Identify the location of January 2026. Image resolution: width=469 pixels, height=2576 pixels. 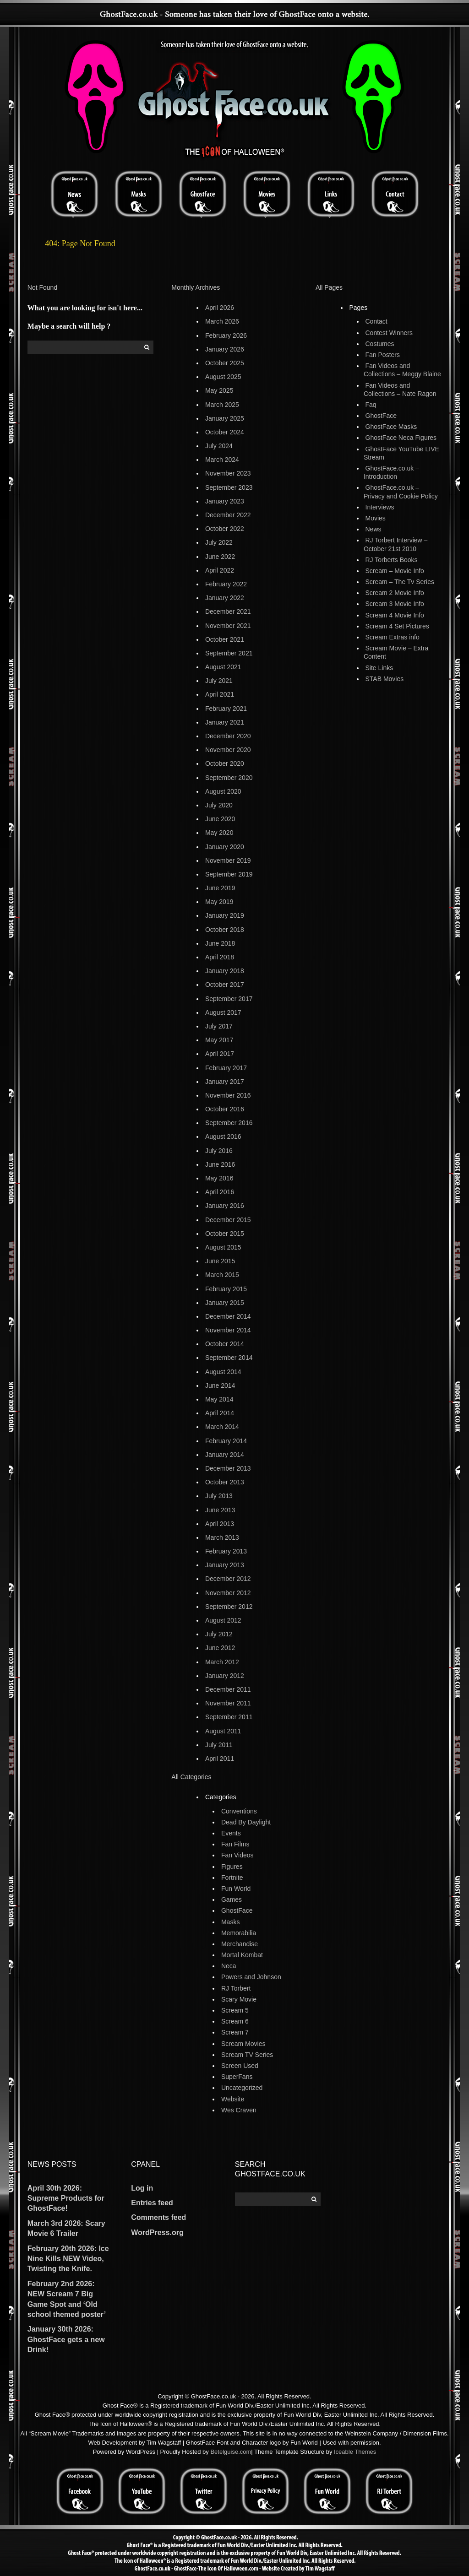
(224, 349).